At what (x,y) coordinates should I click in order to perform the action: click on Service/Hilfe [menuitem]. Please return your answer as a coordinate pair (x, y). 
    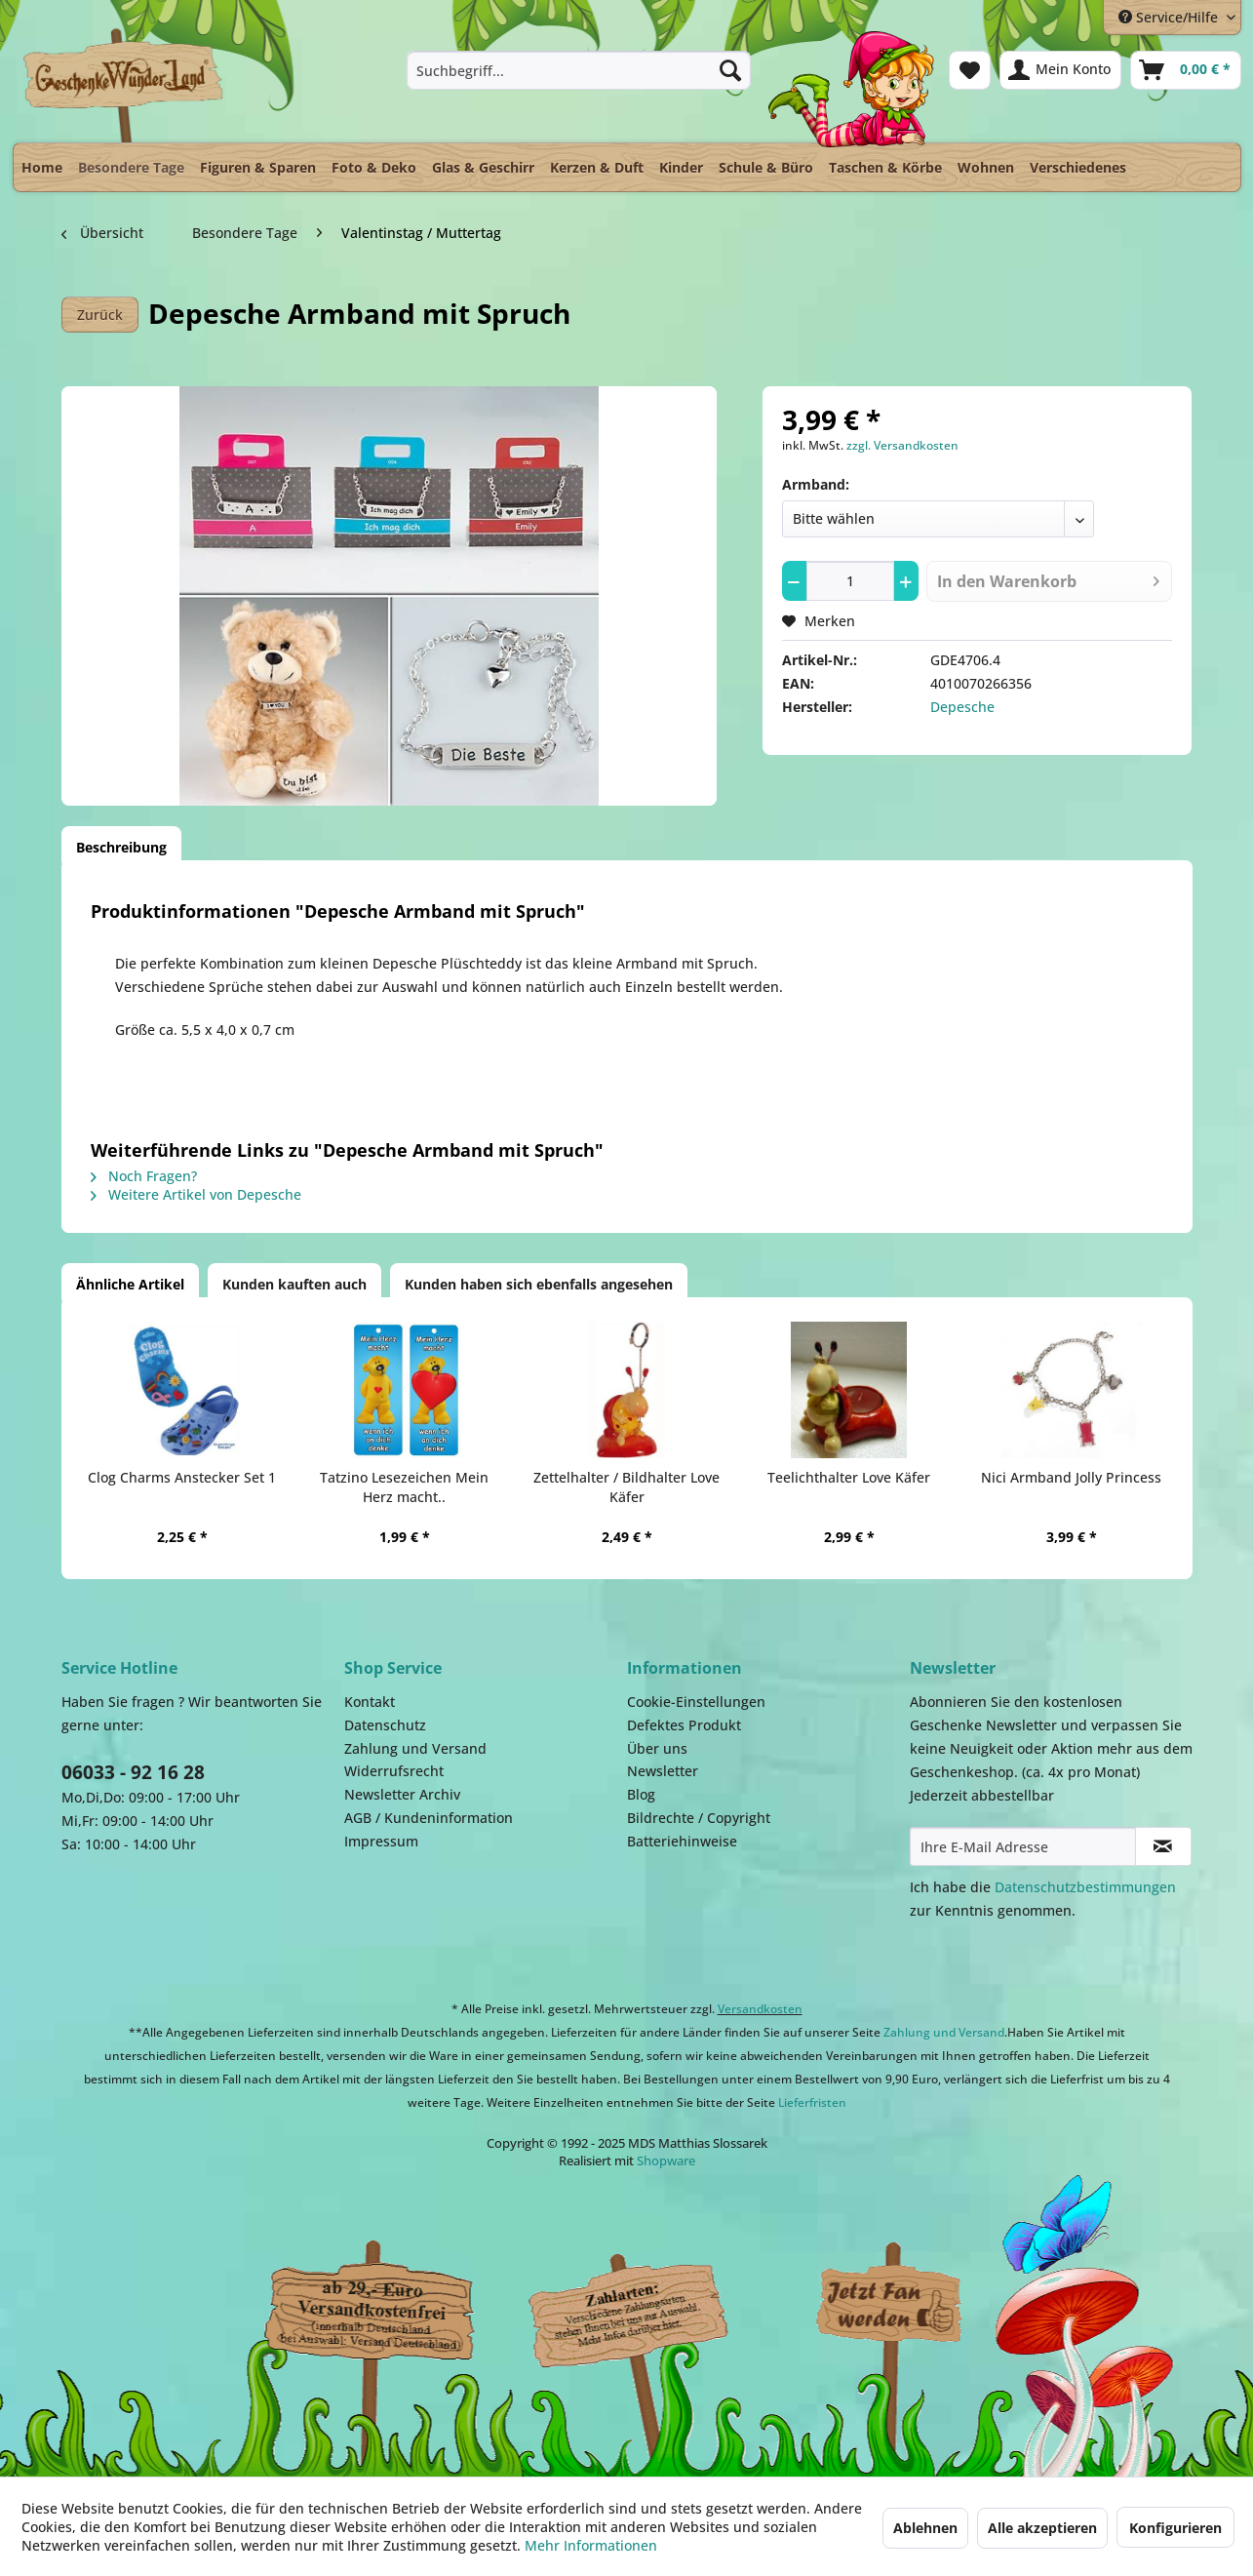
    Looking at the image, I should click on (1170, 17).